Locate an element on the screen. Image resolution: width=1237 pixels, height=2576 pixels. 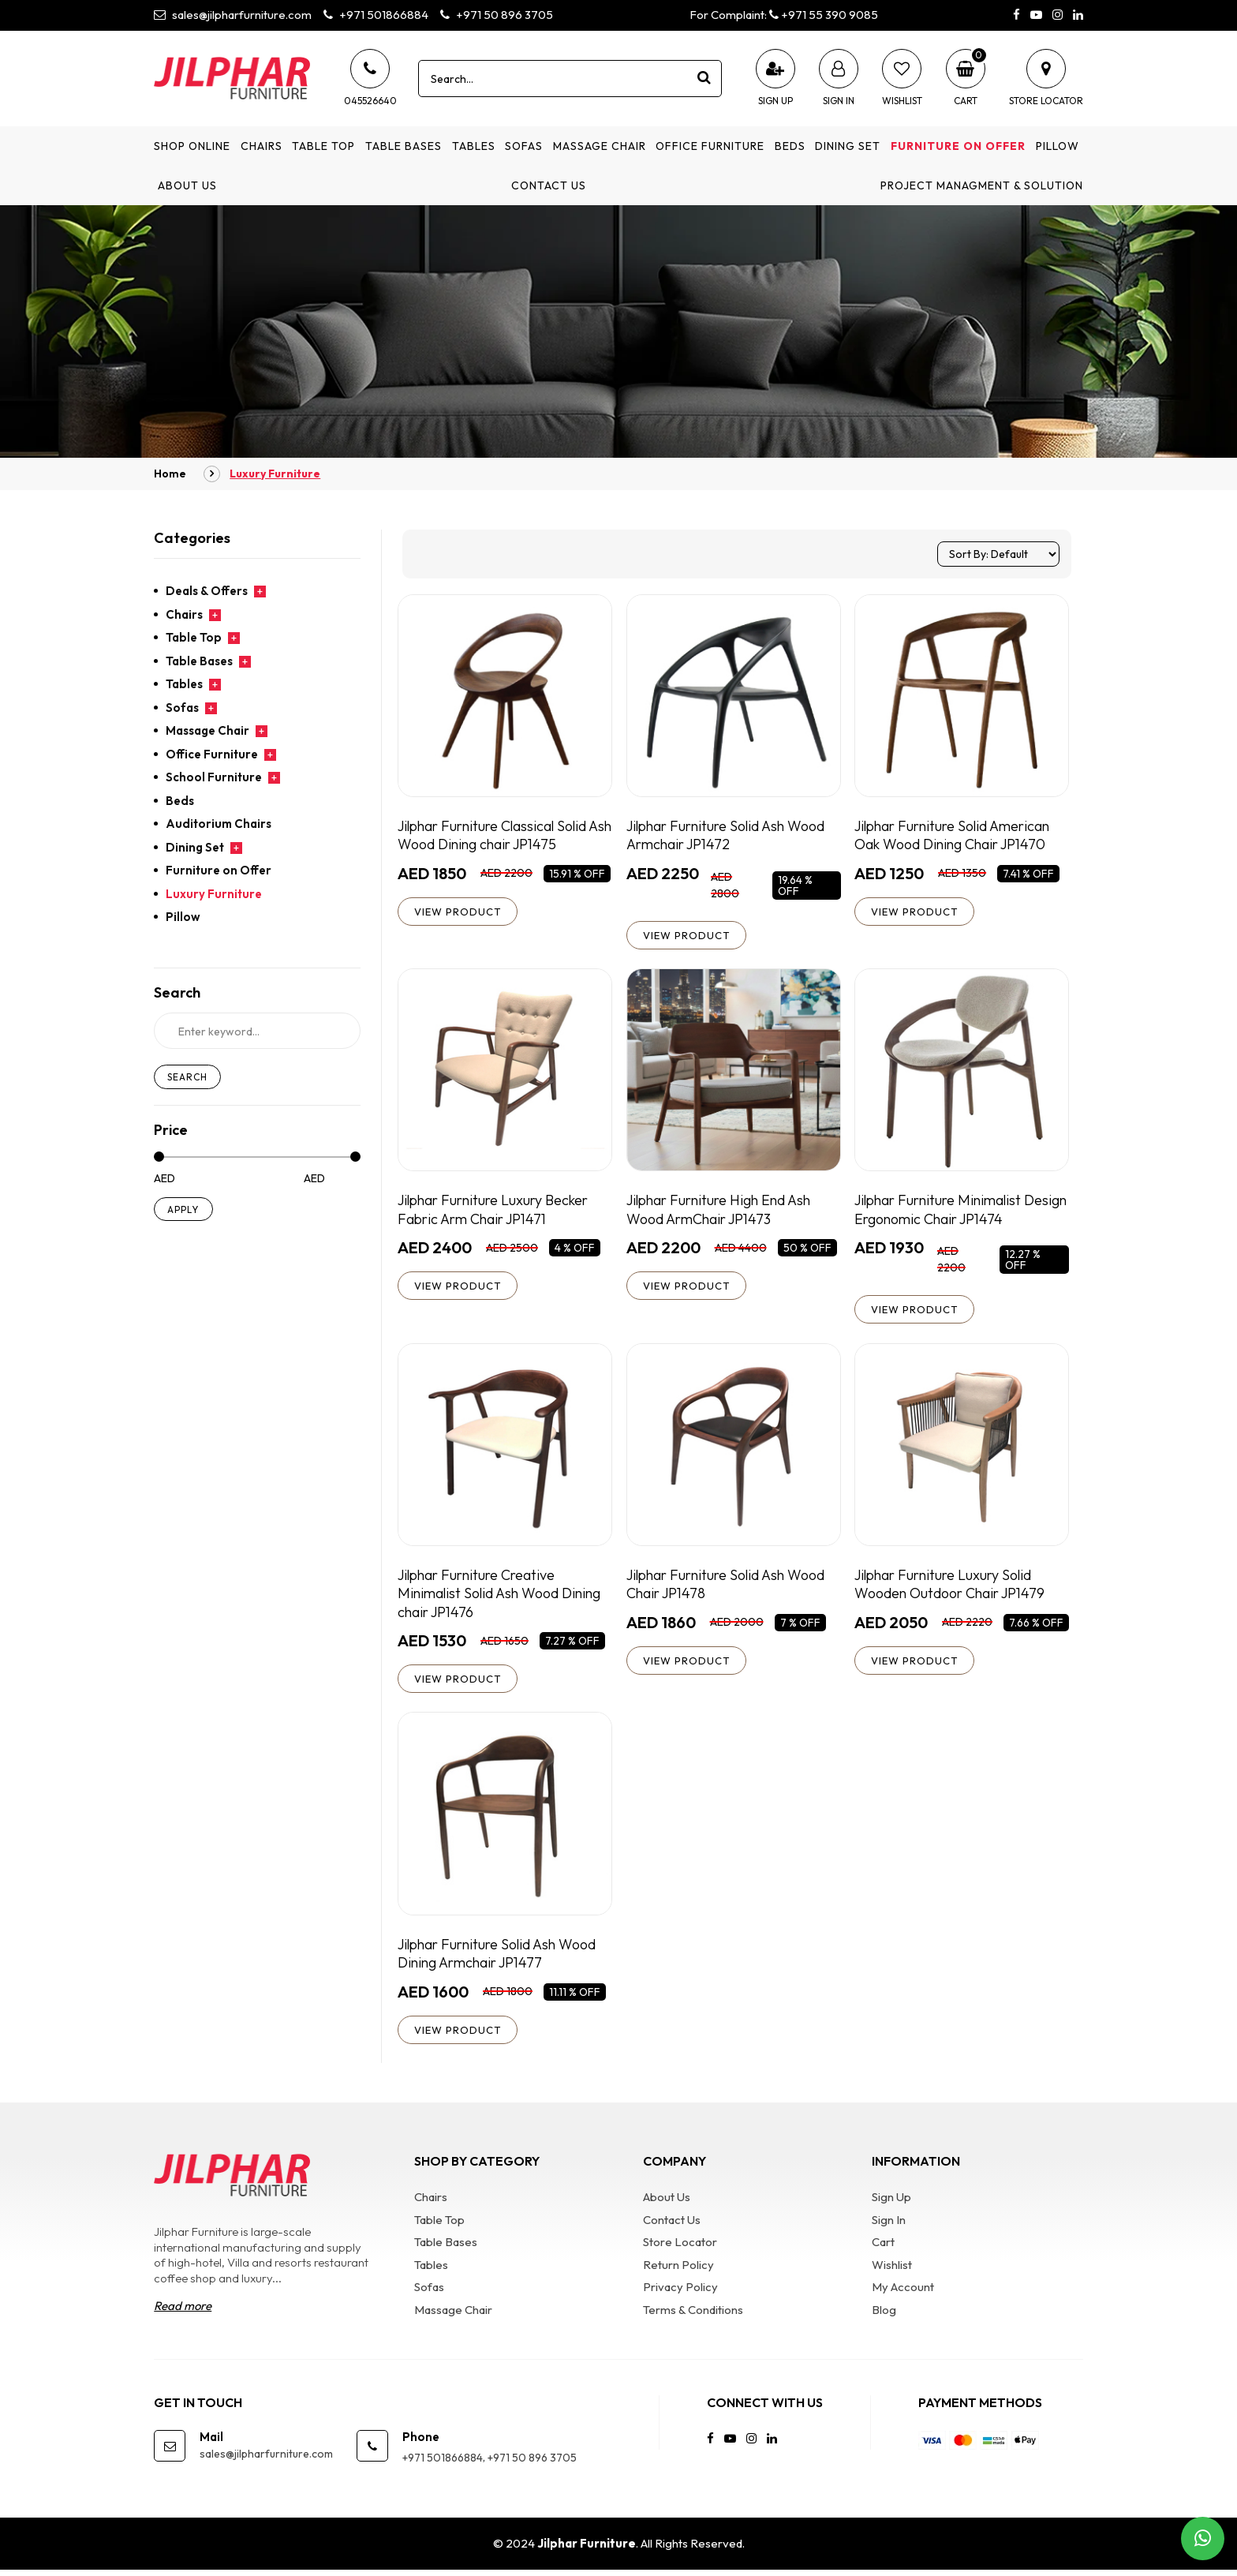
Tables is located at coordinates (473, 146).